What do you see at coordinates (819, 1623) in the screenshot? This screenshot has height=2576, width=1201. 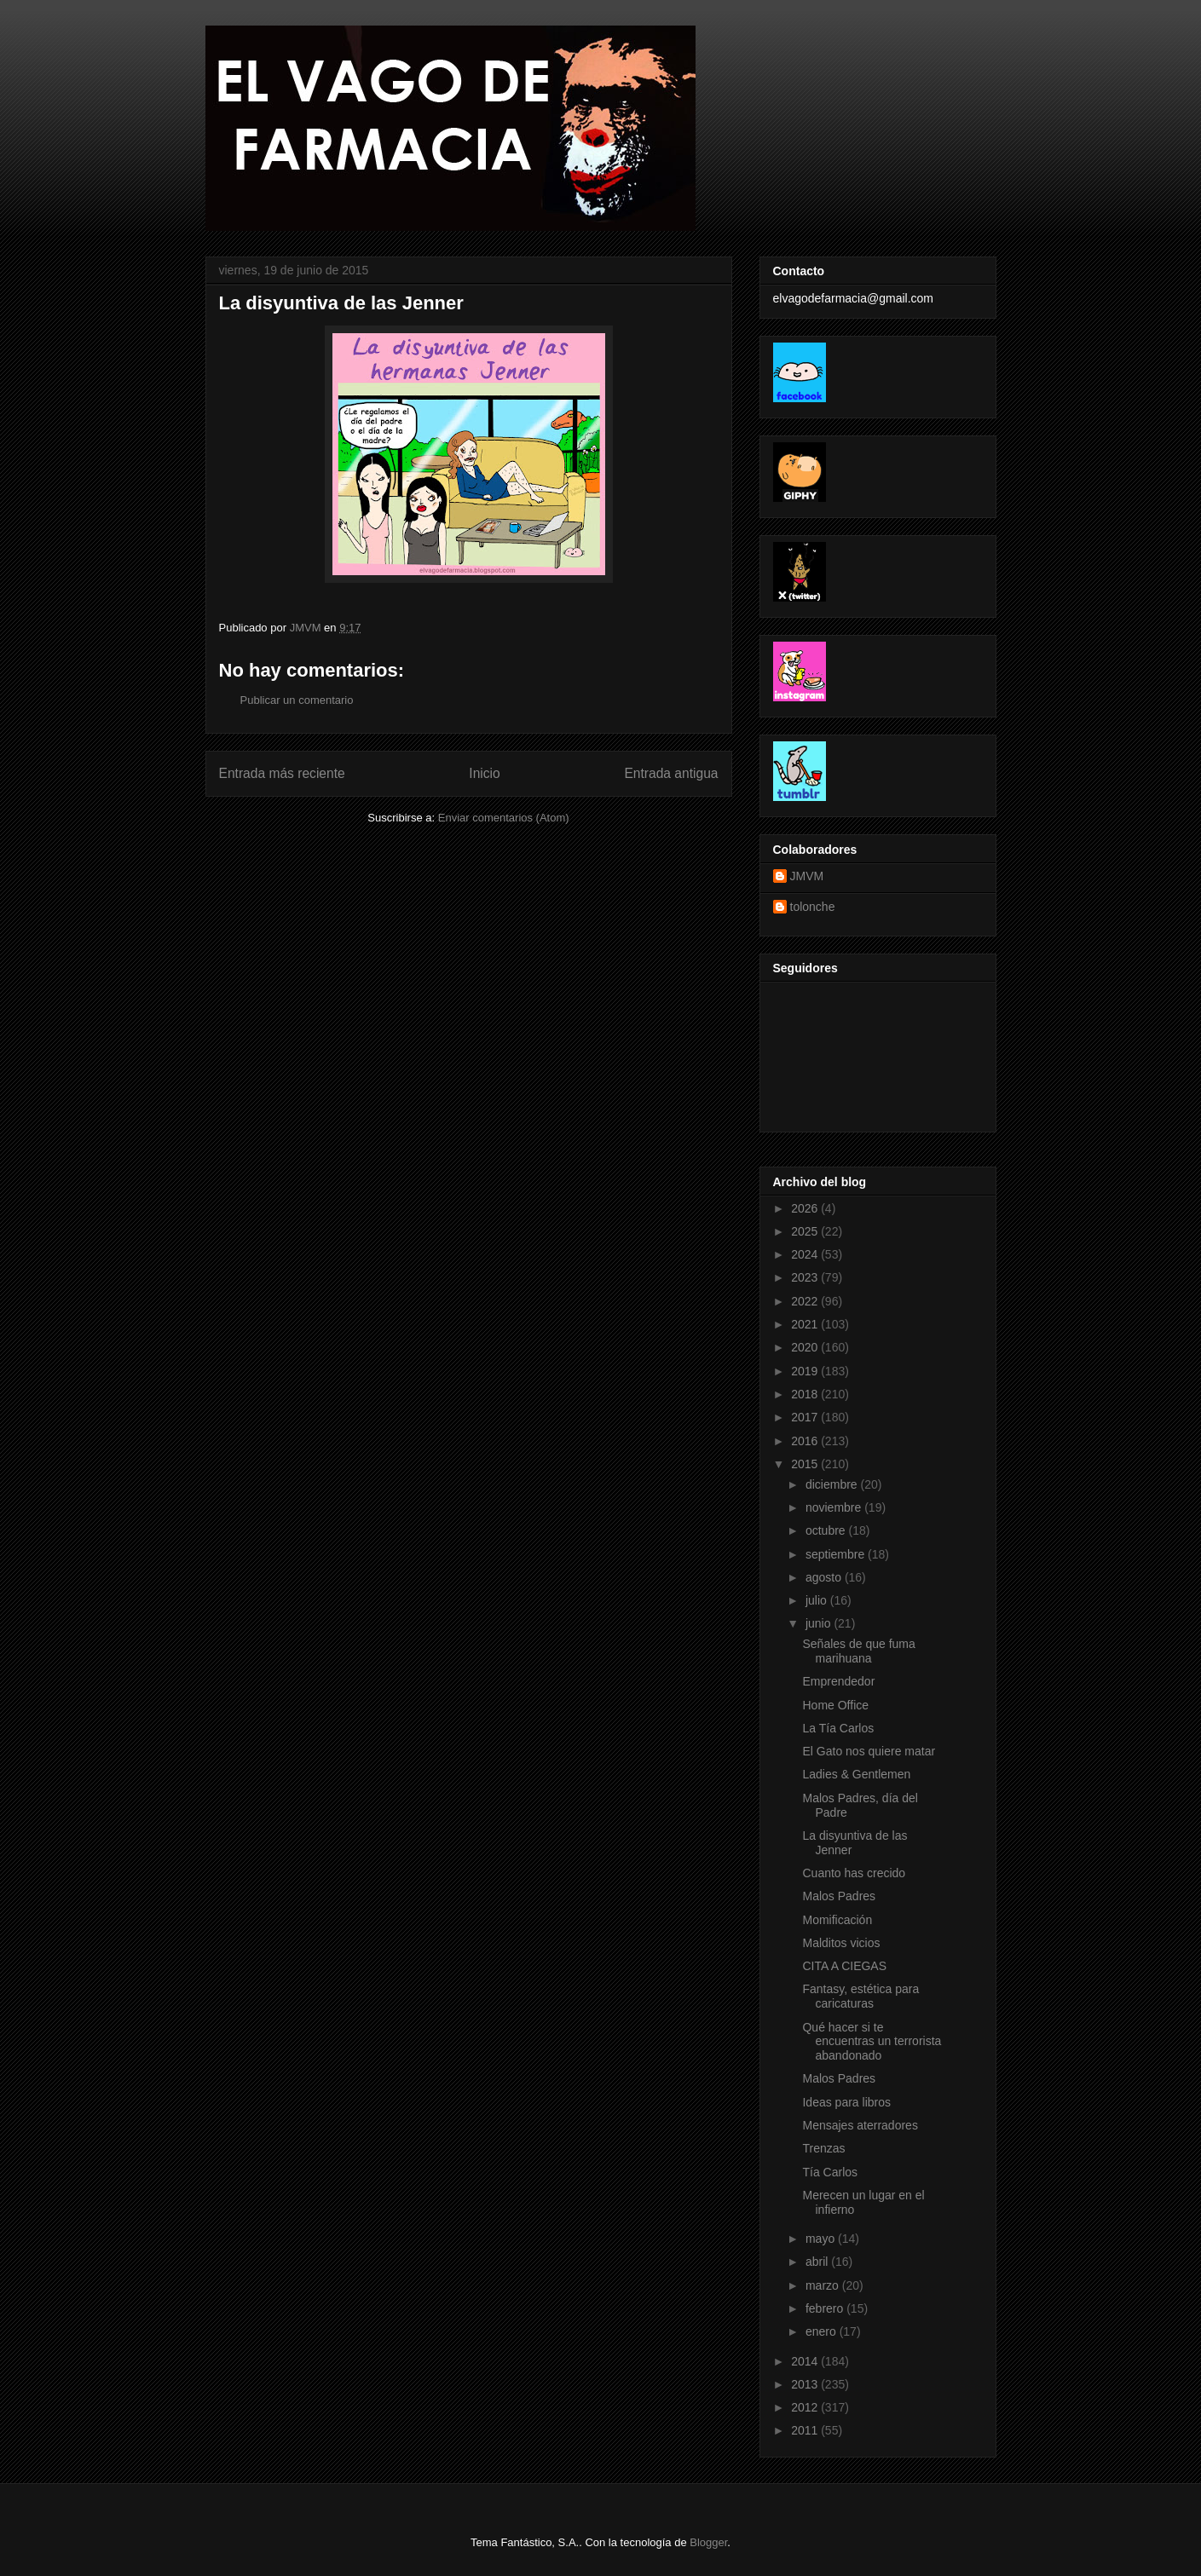 I see `junio` at bounding box center [819, 1623].